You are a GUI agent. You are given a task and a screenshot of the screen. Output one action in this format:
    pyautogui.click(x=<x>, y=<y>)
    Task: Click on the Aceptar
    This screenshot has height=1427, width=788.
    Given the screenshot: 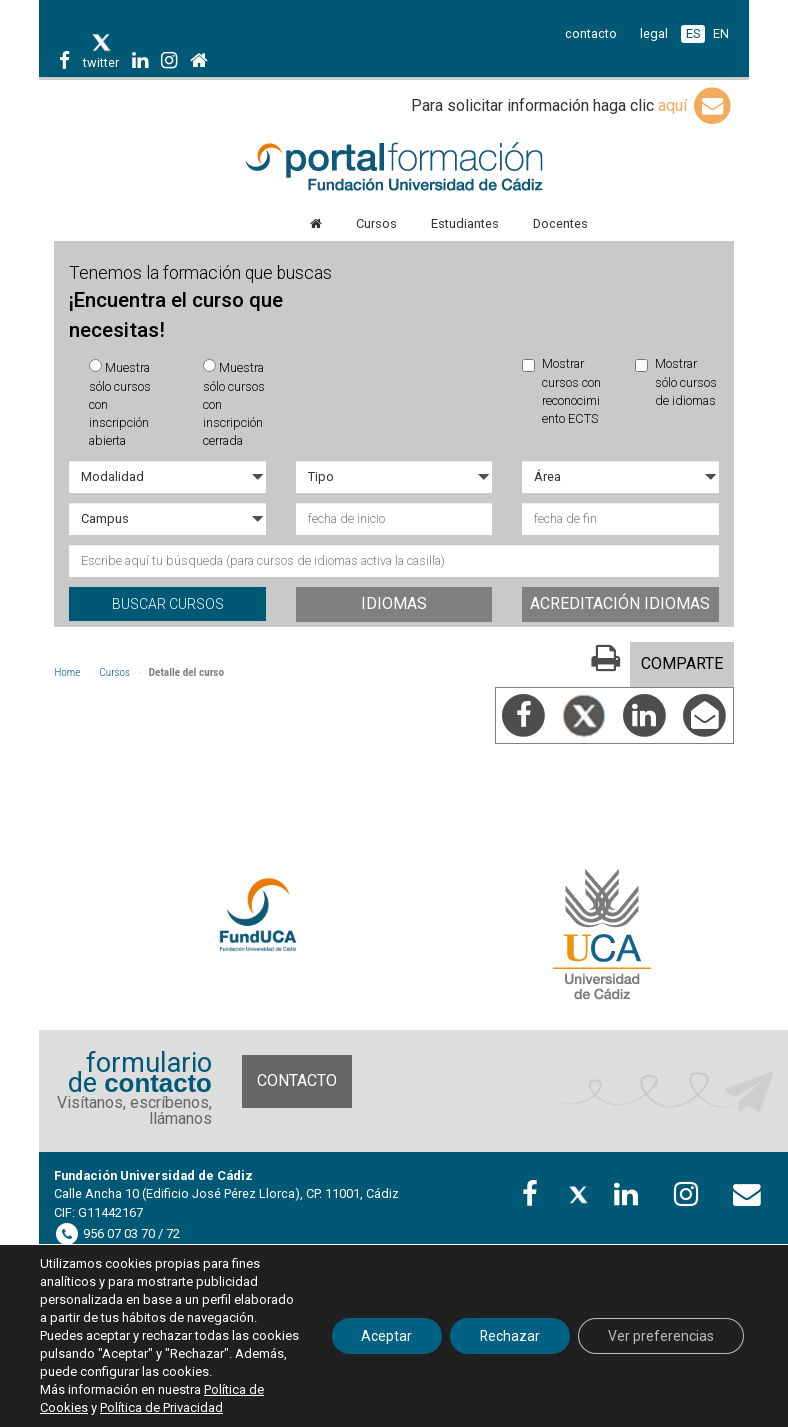 What is the action you would take?
    pyautogui.click(x=385, y=1336)
    